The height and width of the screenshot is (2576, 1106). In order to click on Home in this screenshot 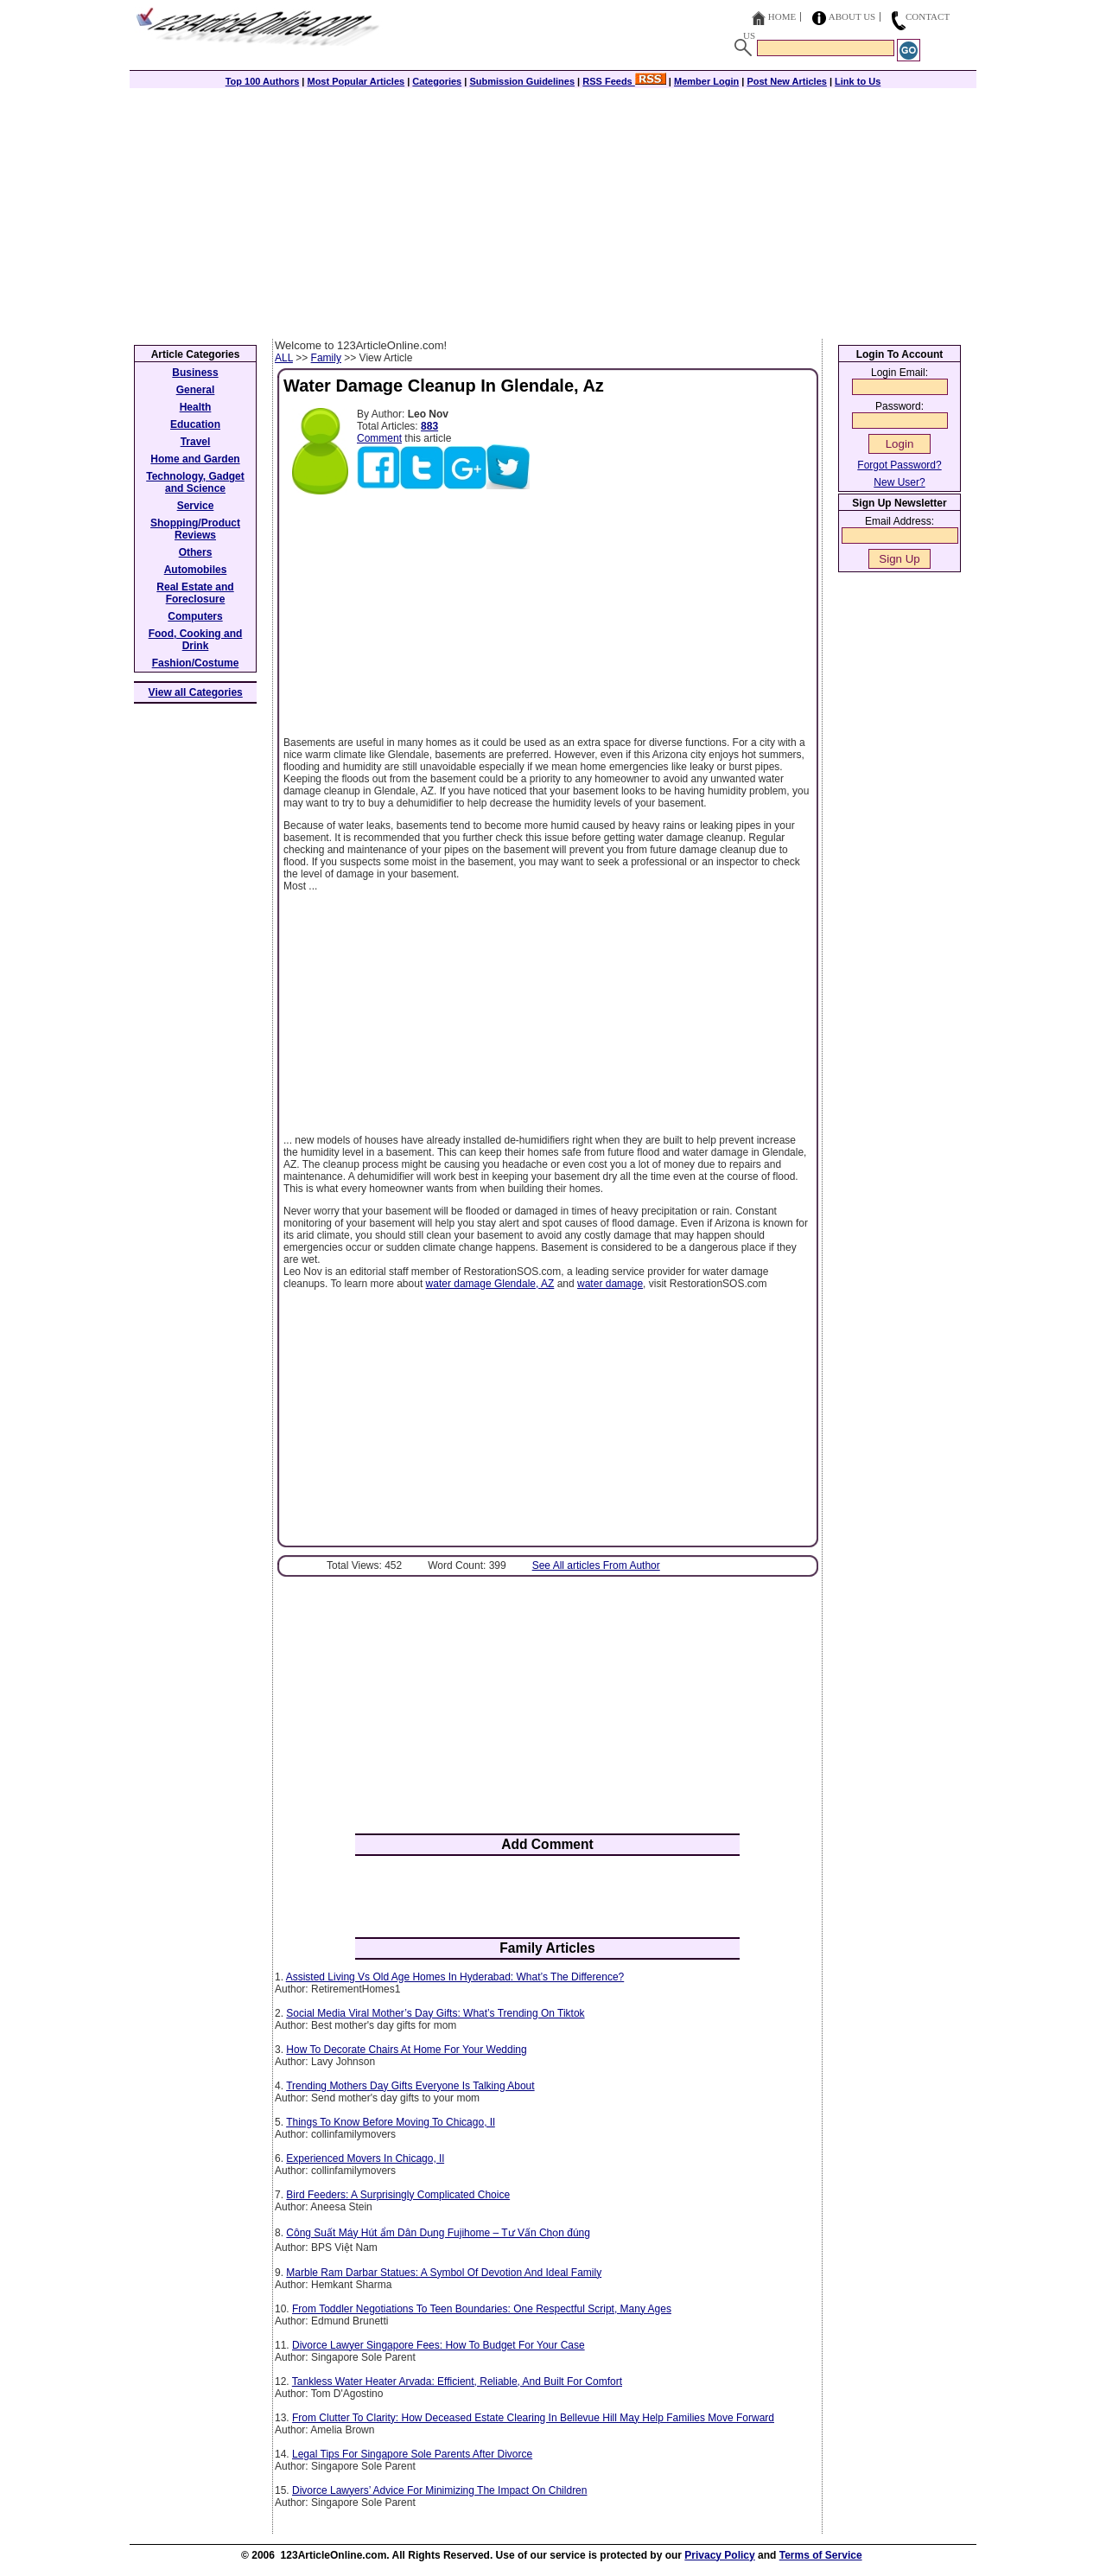, I will do `click(782, 16)`.